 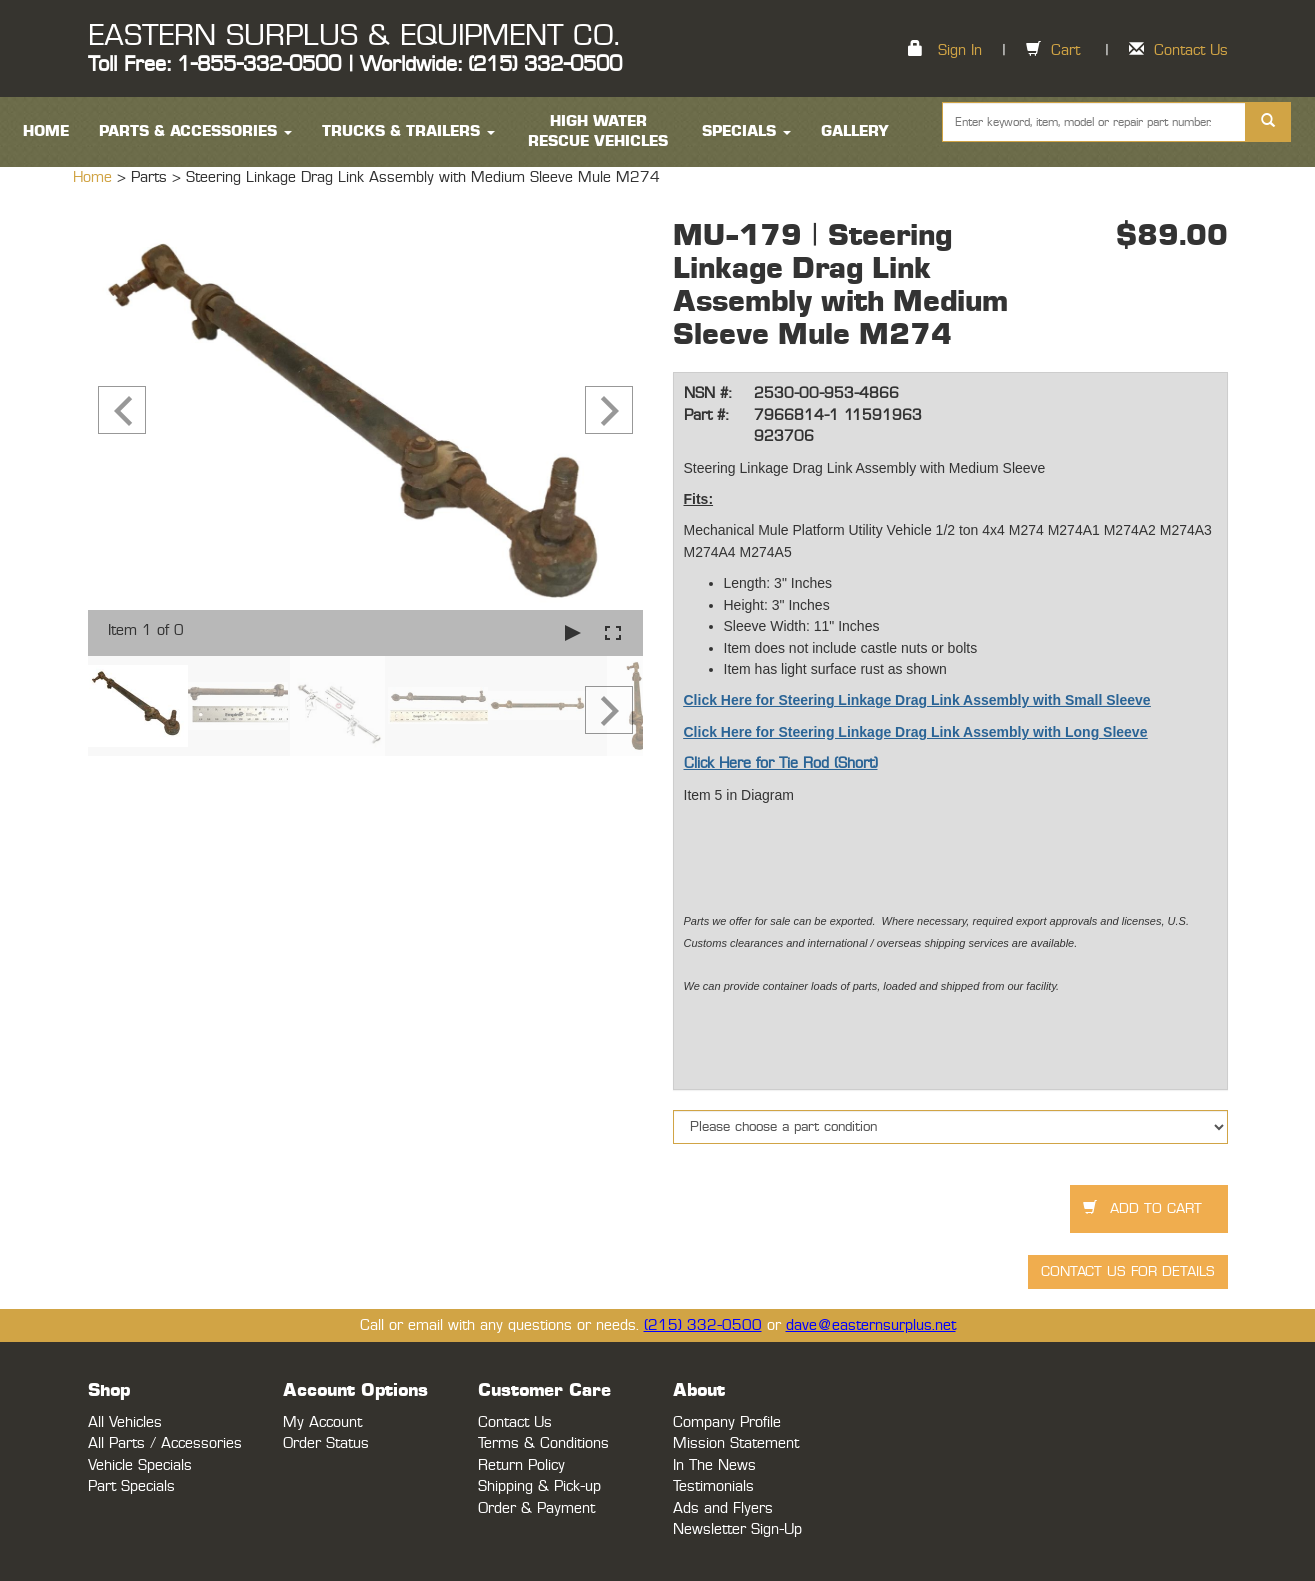 What do you see at coordinates (140, 1465) in the screenshot?
I see `Vehicle Specials` at bounding box center [140, 1465].